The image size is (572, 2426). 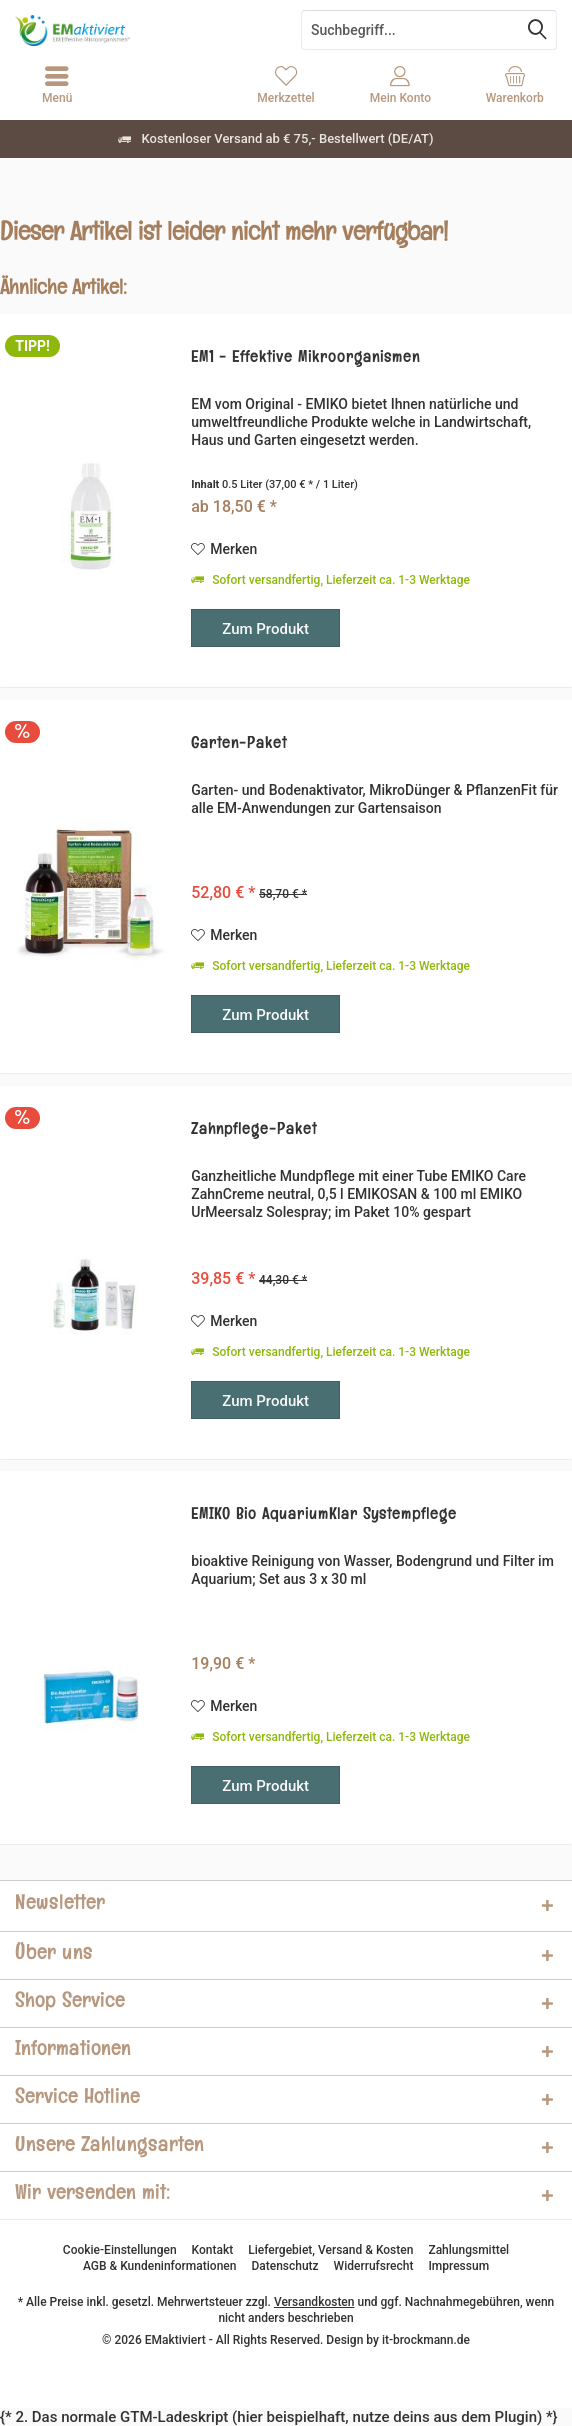 I want to click on Kontakt, so click(x=213, y=2250).